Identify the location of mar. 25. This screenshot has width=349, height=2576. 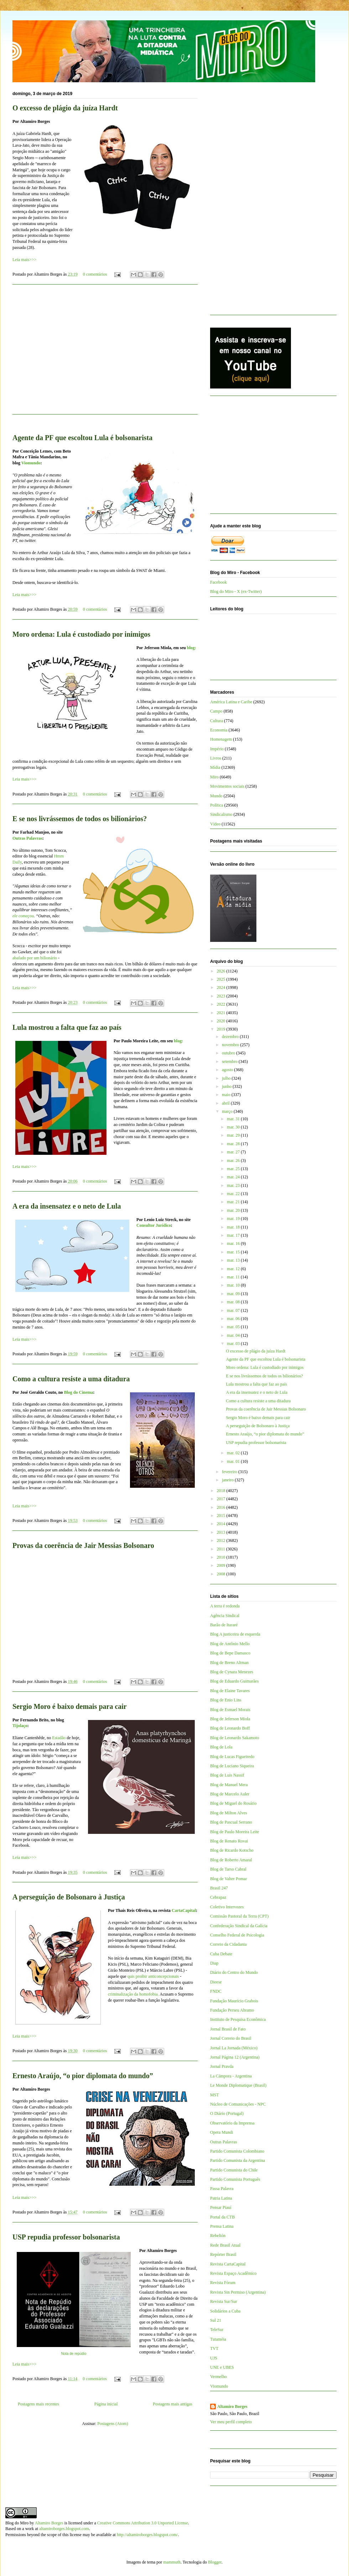
(234, 1168).